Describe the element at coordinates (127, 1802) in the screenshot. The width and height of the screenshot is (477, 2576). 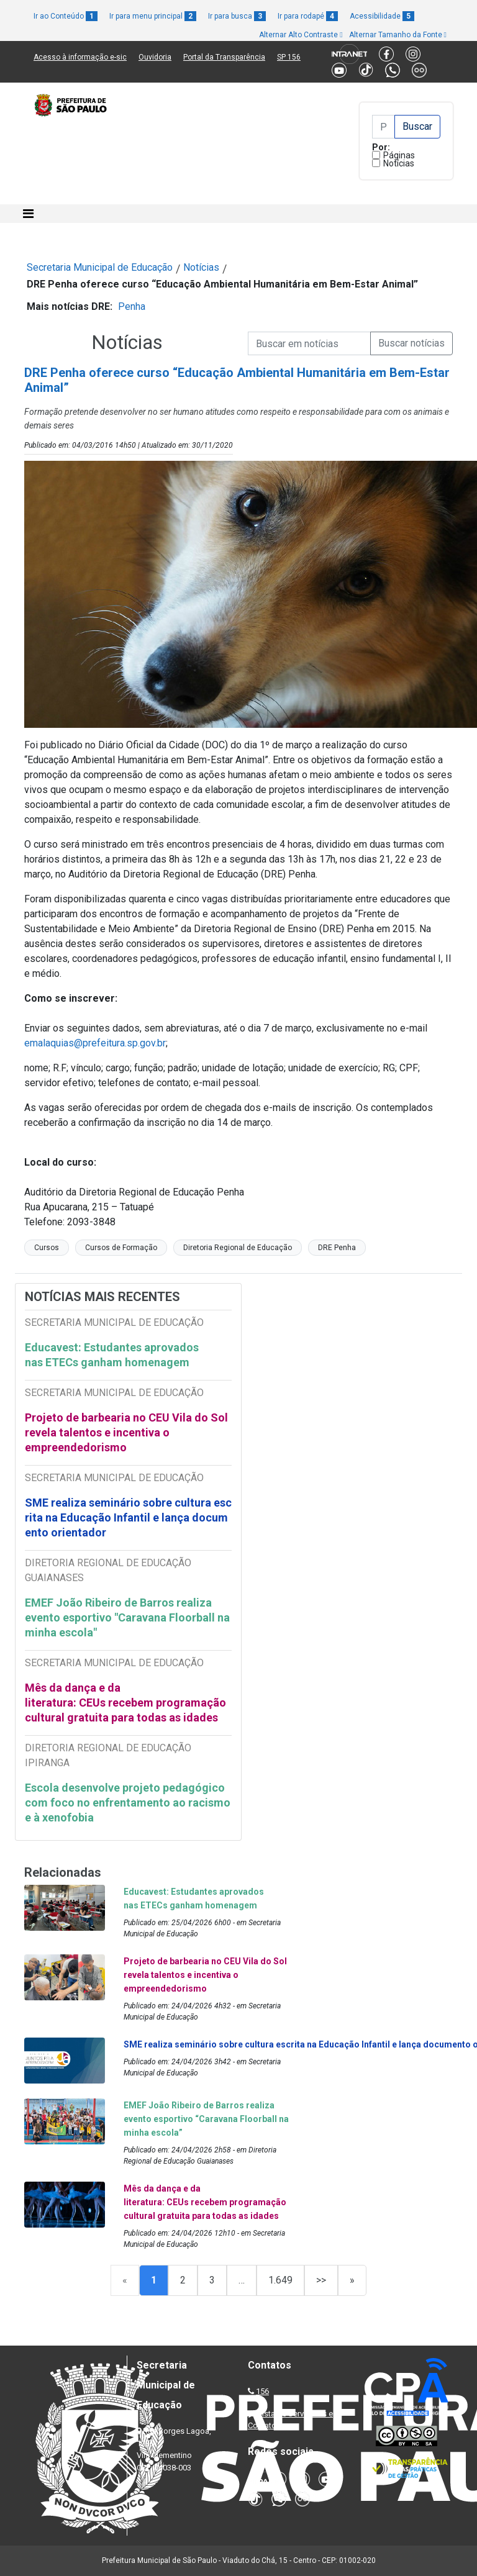
I see `Escola desenvolve projeto pedagógico com foco no enfrentamento ao racismo e à xenofobia` at that location.